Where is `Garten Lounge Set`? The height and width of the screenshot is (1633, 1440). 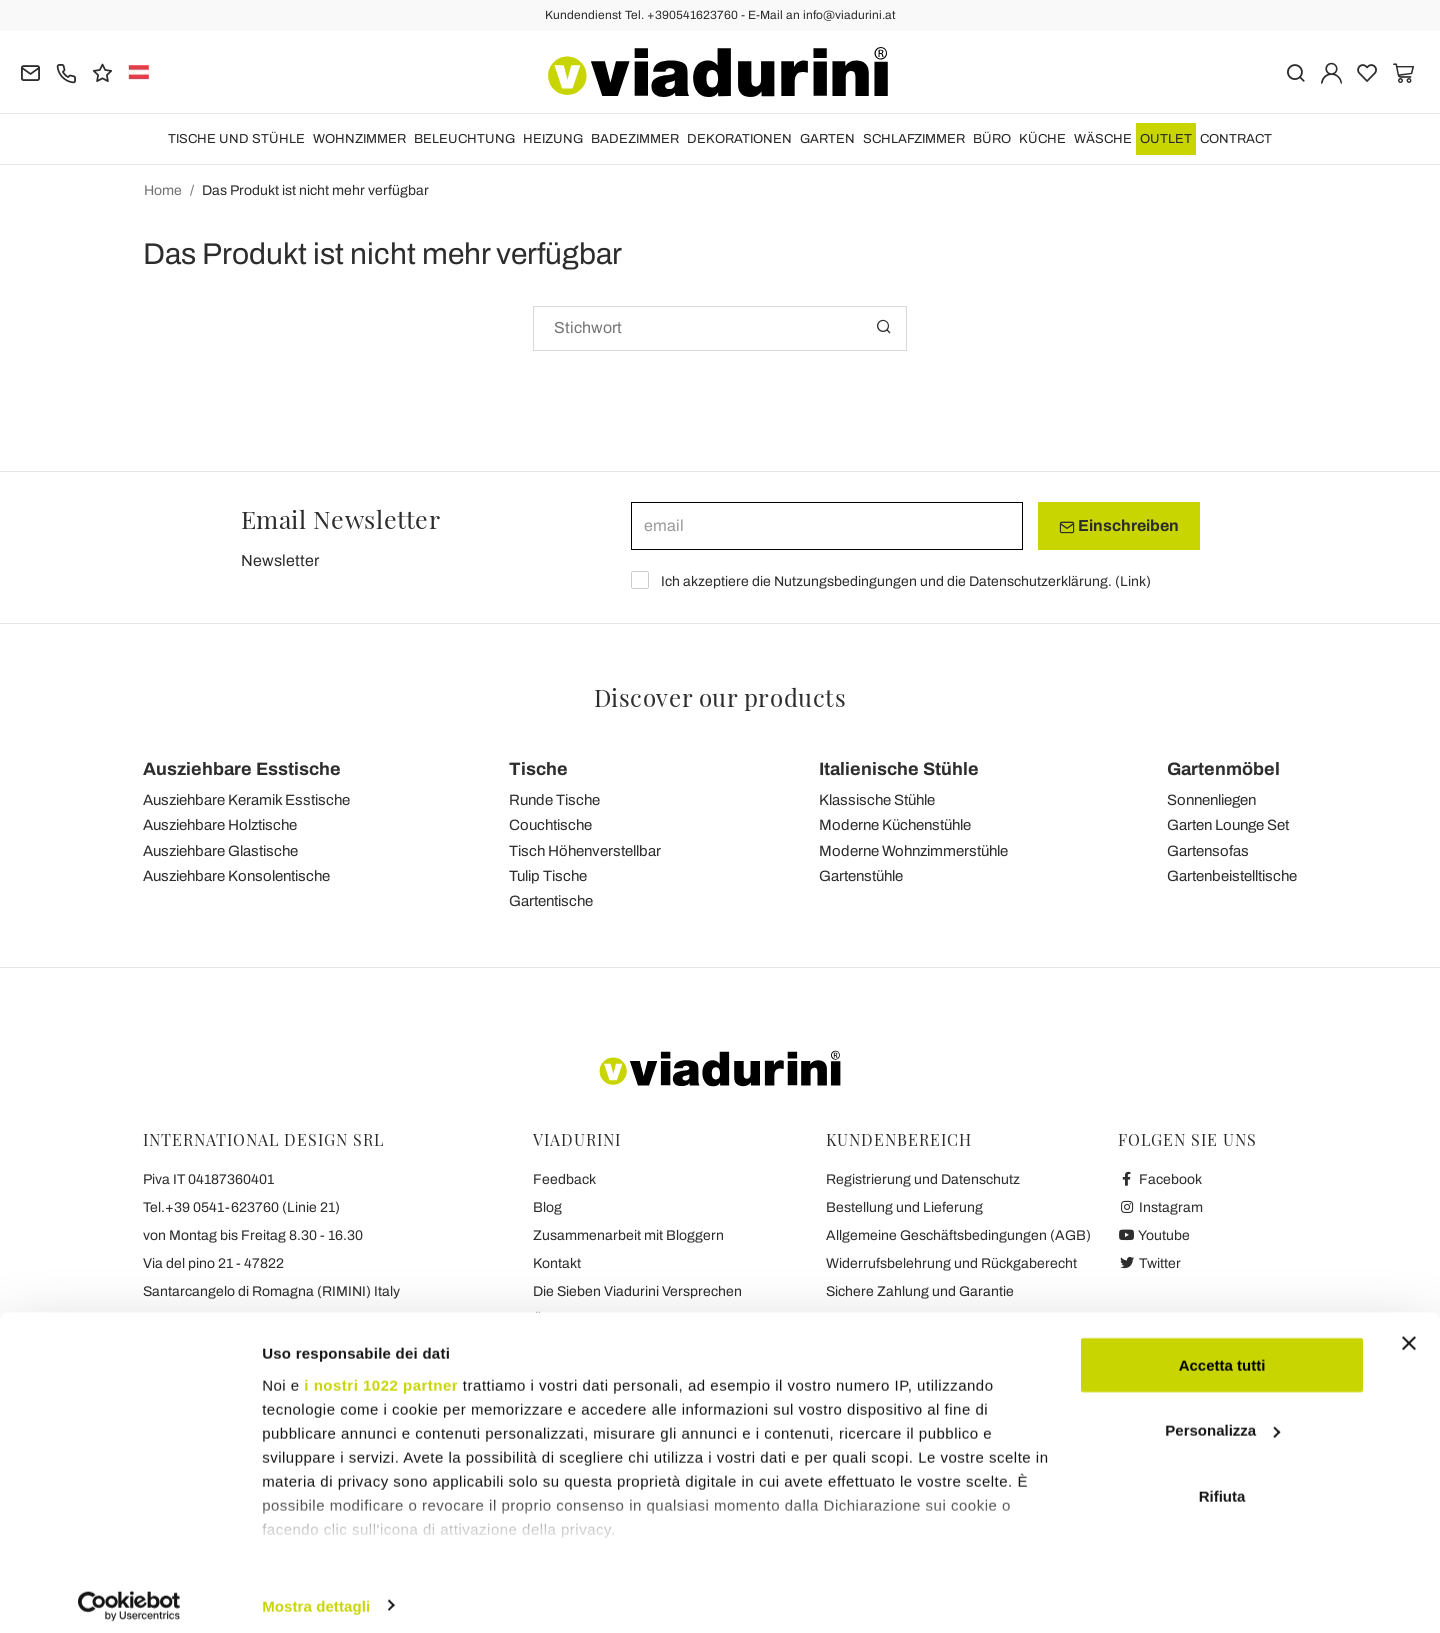 Garten Lounge Set is located at coordinates (1228, 825).